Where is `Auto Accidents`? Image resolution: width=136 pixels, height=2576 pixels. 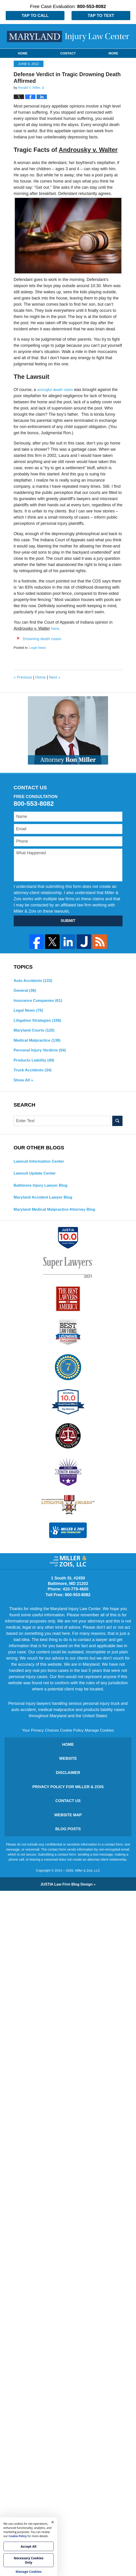
Auto Accidents is located at coordinates (34, 980).